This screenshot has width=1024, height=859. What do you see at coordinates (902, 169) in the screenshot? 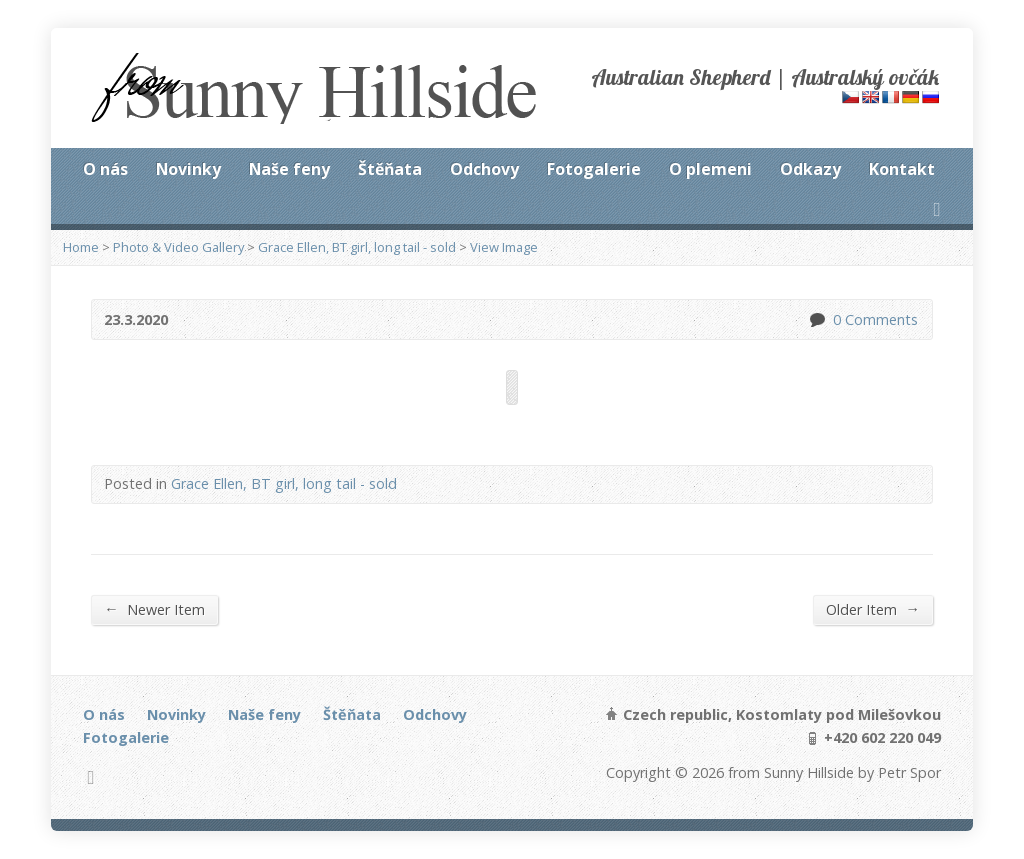
I see `Kontakt` at bounding box center [902, 169].